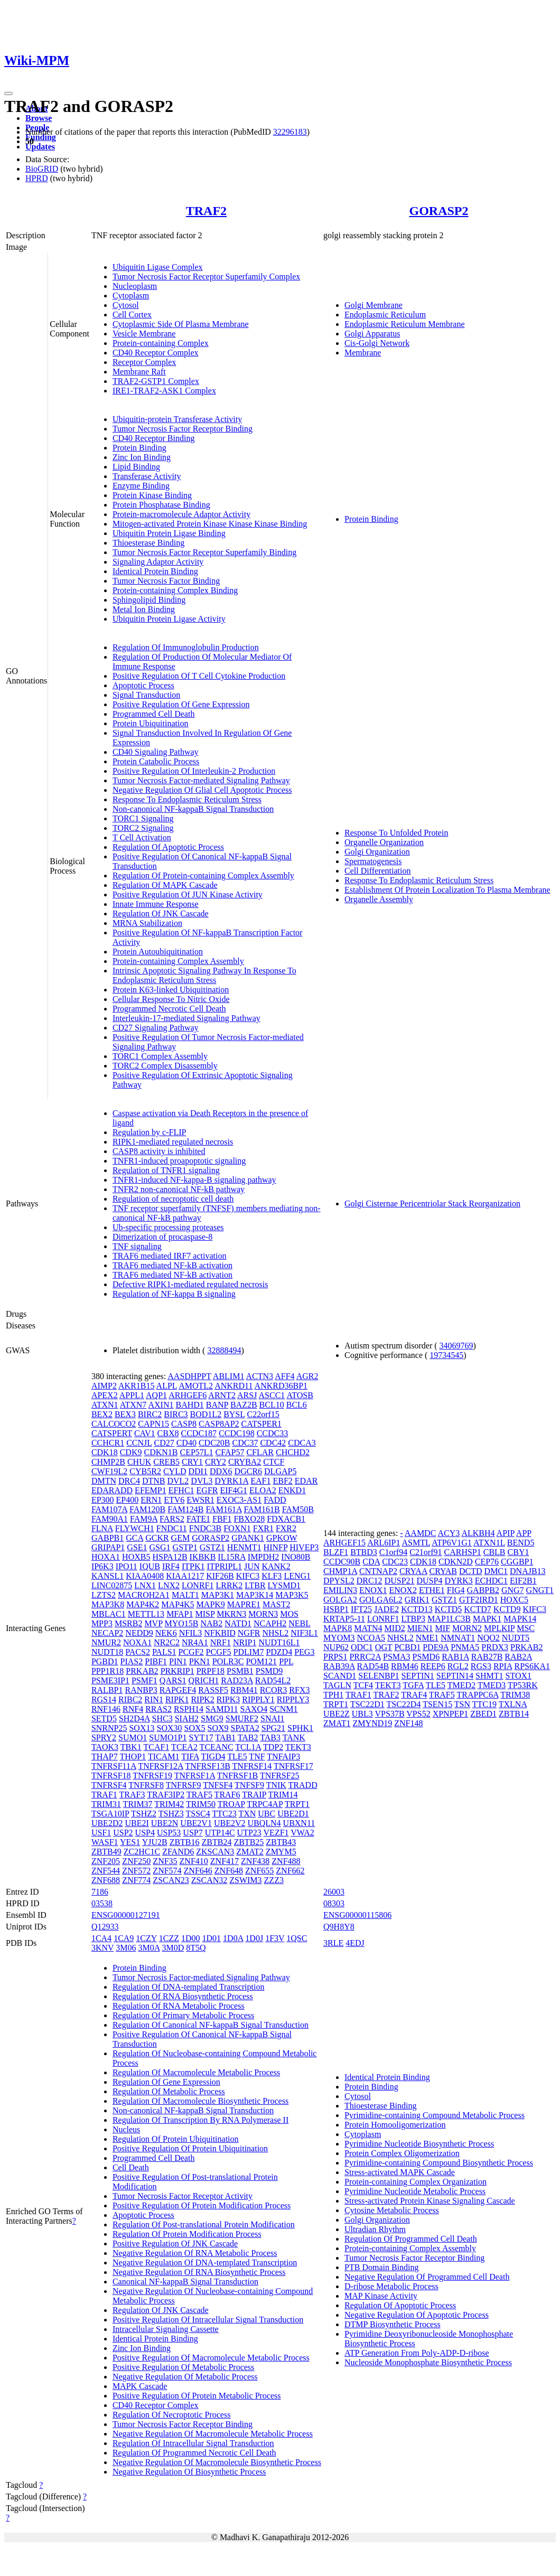  What do you see at coordinates (107, 1689) in the screenshot?
I see `RALBP1` at bounding box center [107, 1689].